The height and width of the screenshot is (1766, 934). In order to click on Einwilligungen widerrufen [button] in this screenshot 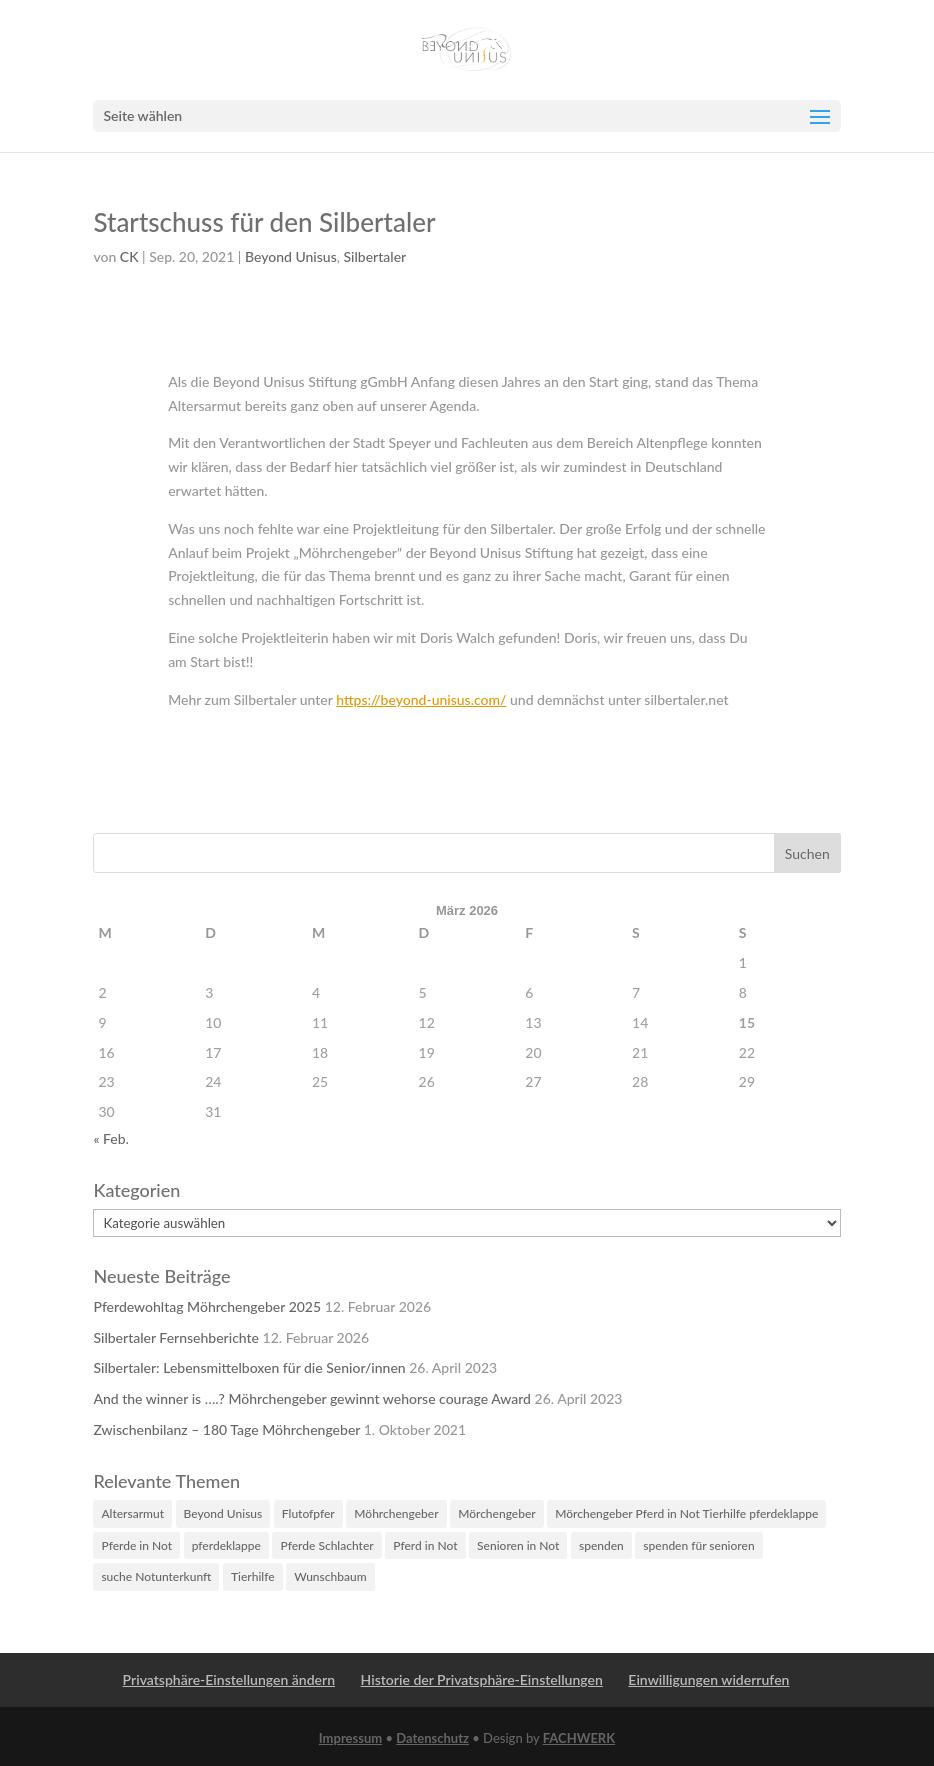, I will do `click(708, 1679)`.